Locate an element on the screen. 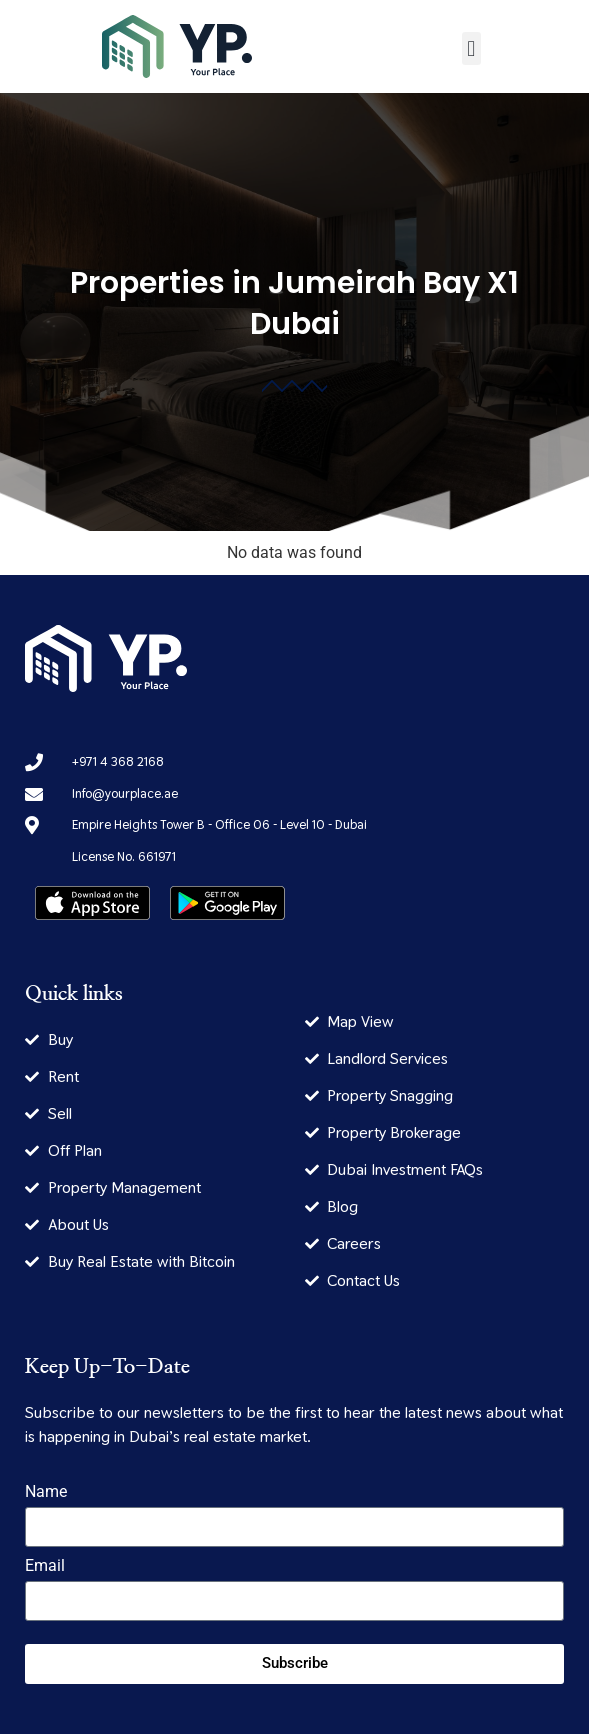  Name is located at coordinates (46, 1492).